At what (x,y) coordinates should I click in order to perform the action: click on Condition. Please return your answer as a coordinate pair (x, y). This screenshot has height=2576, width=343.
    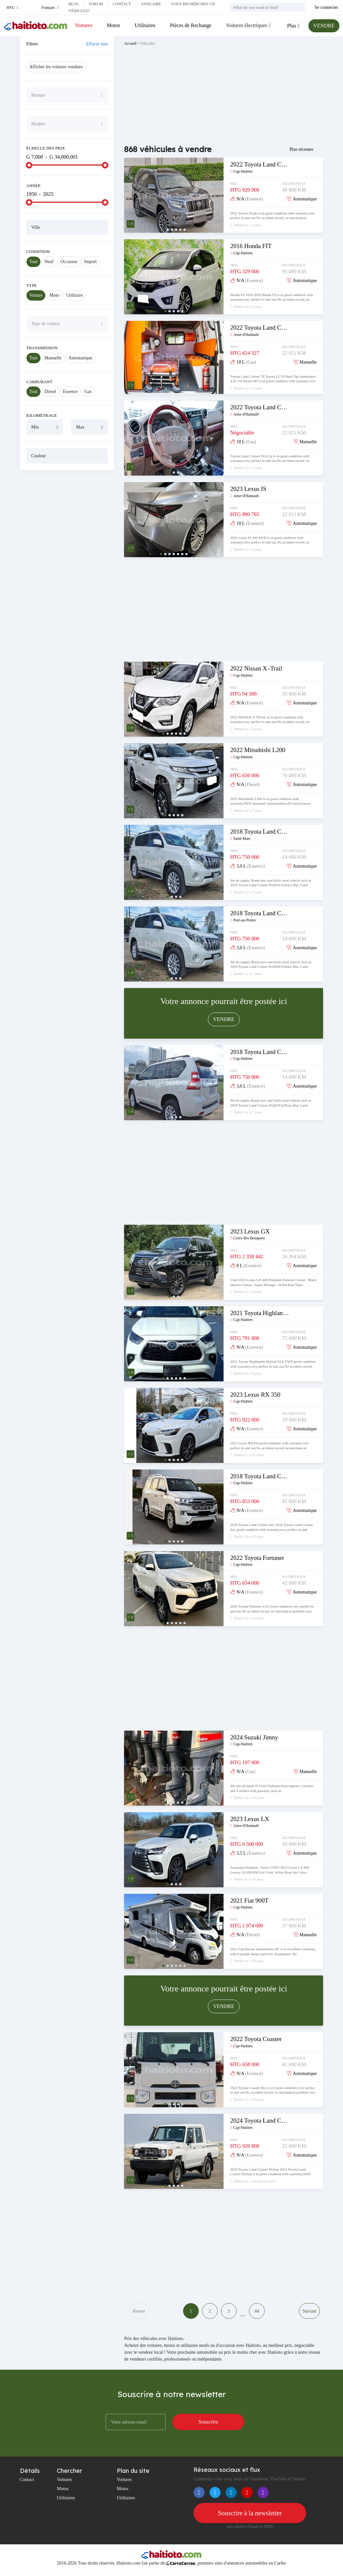
    Looking at the image, I should click on (38, 251).